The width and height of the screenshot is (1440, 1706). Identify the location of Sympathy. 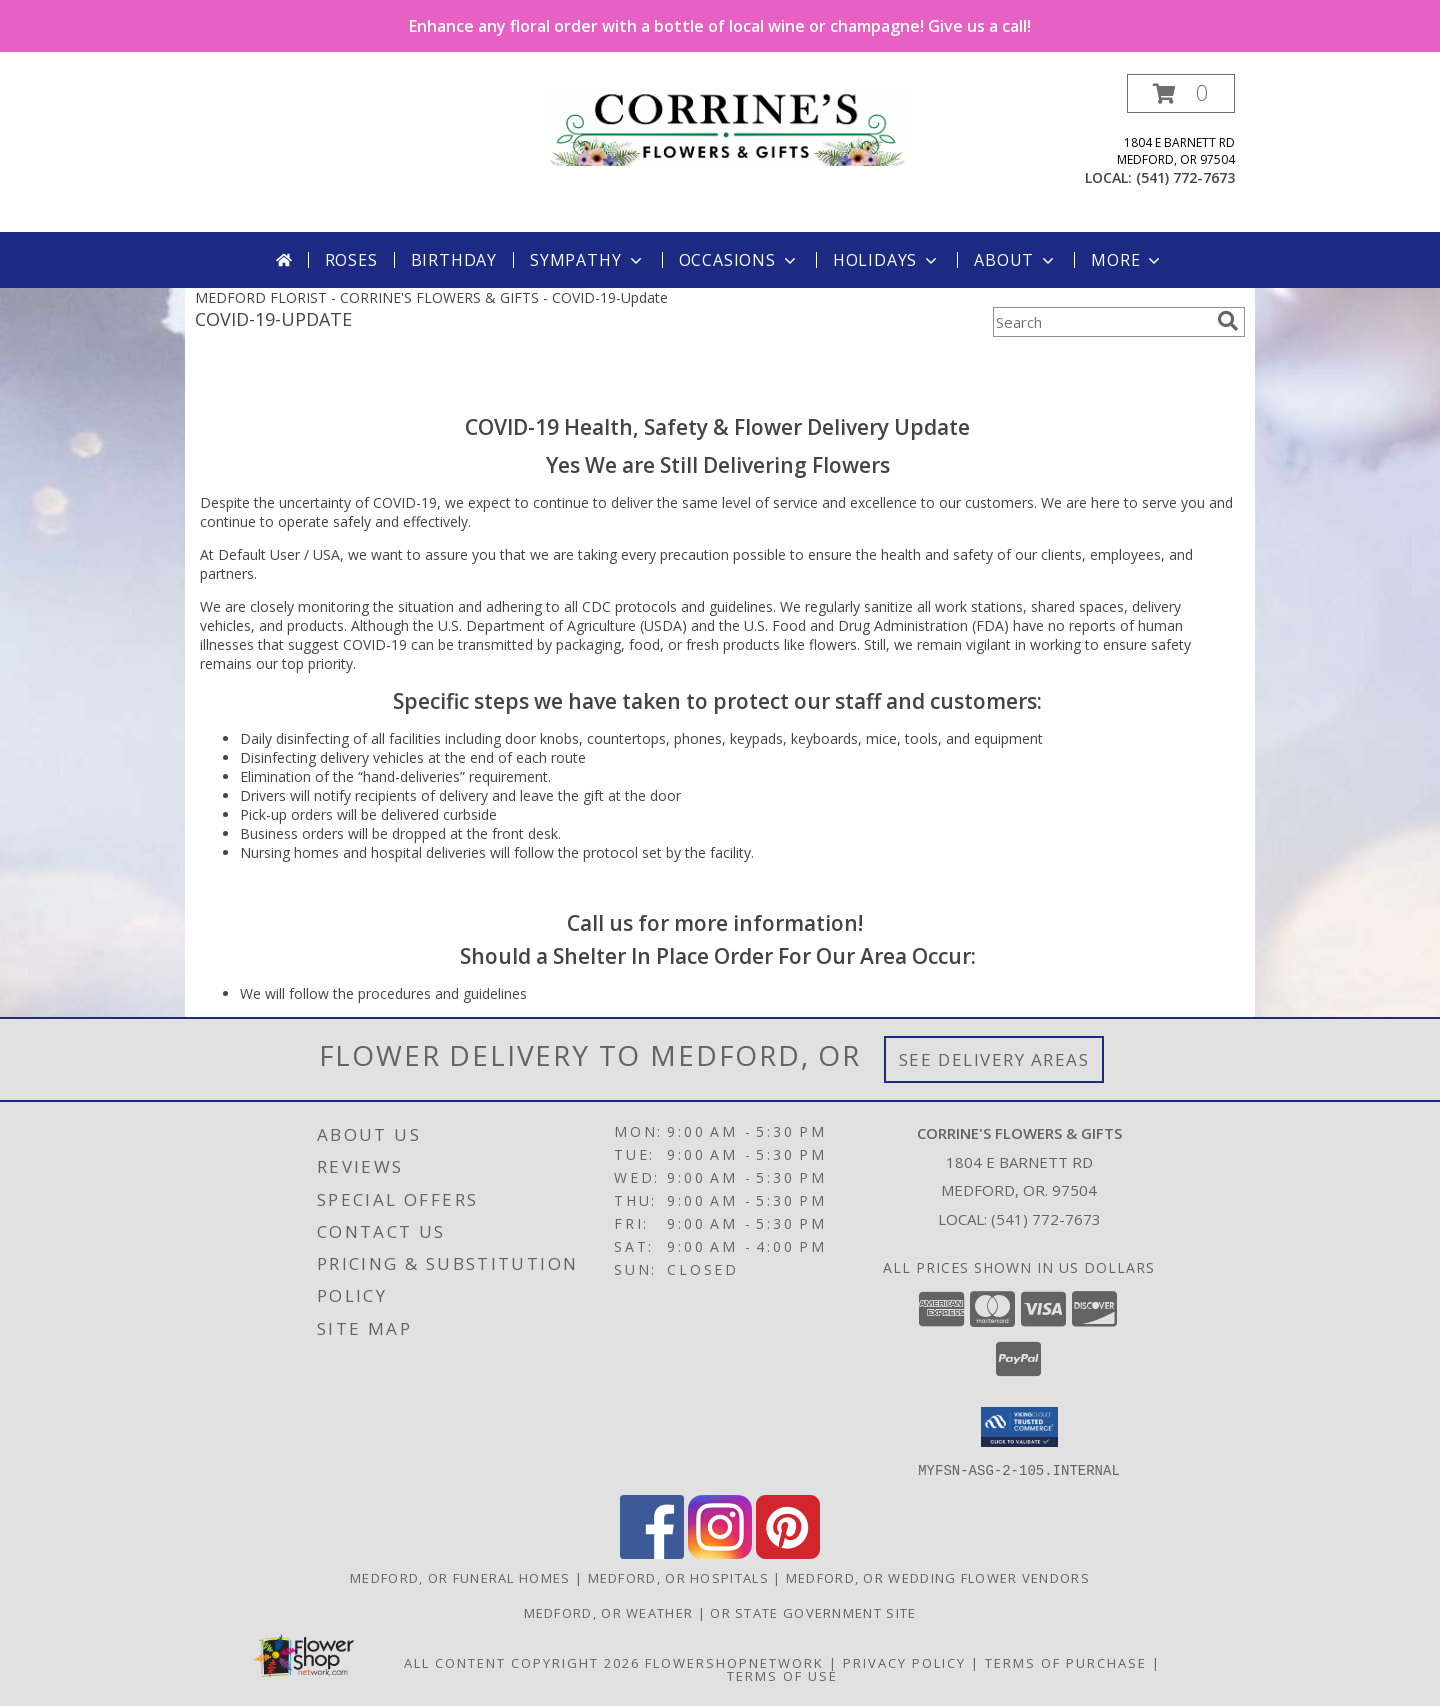
(587, 260).